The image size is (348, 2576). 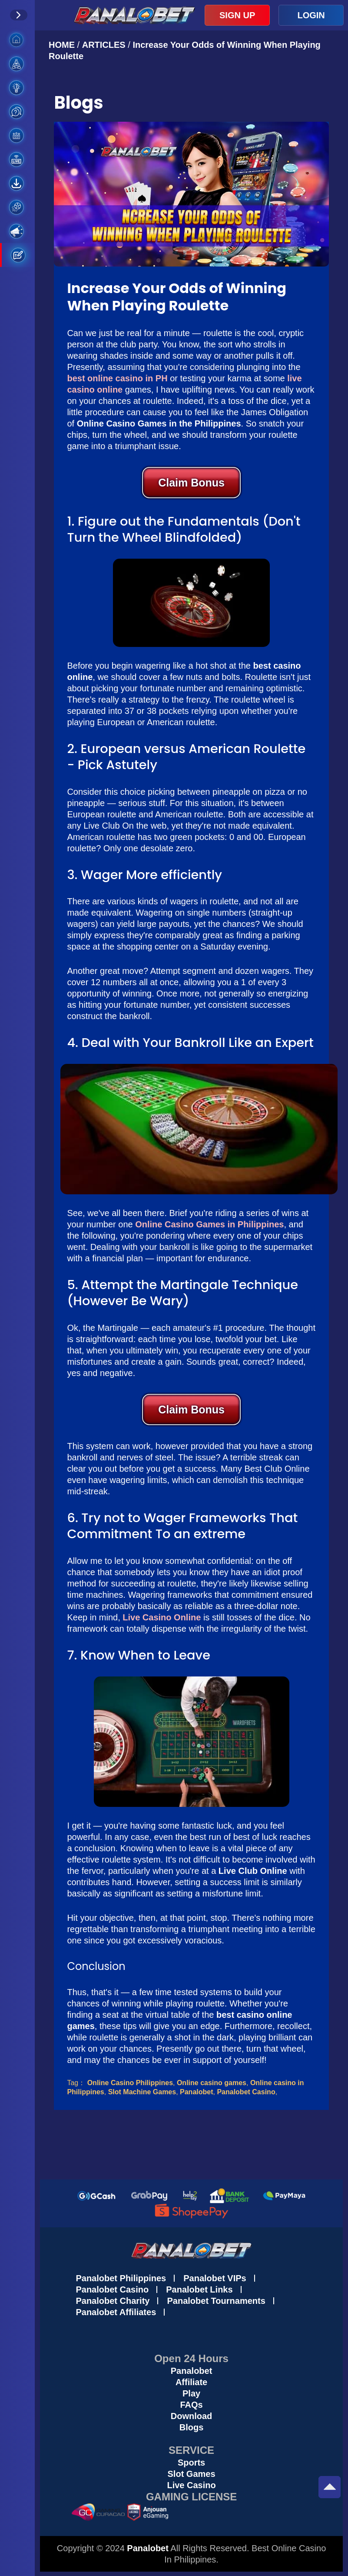 I want to click on Online Casino Games in Philippines, so click(x=209, y=1224).